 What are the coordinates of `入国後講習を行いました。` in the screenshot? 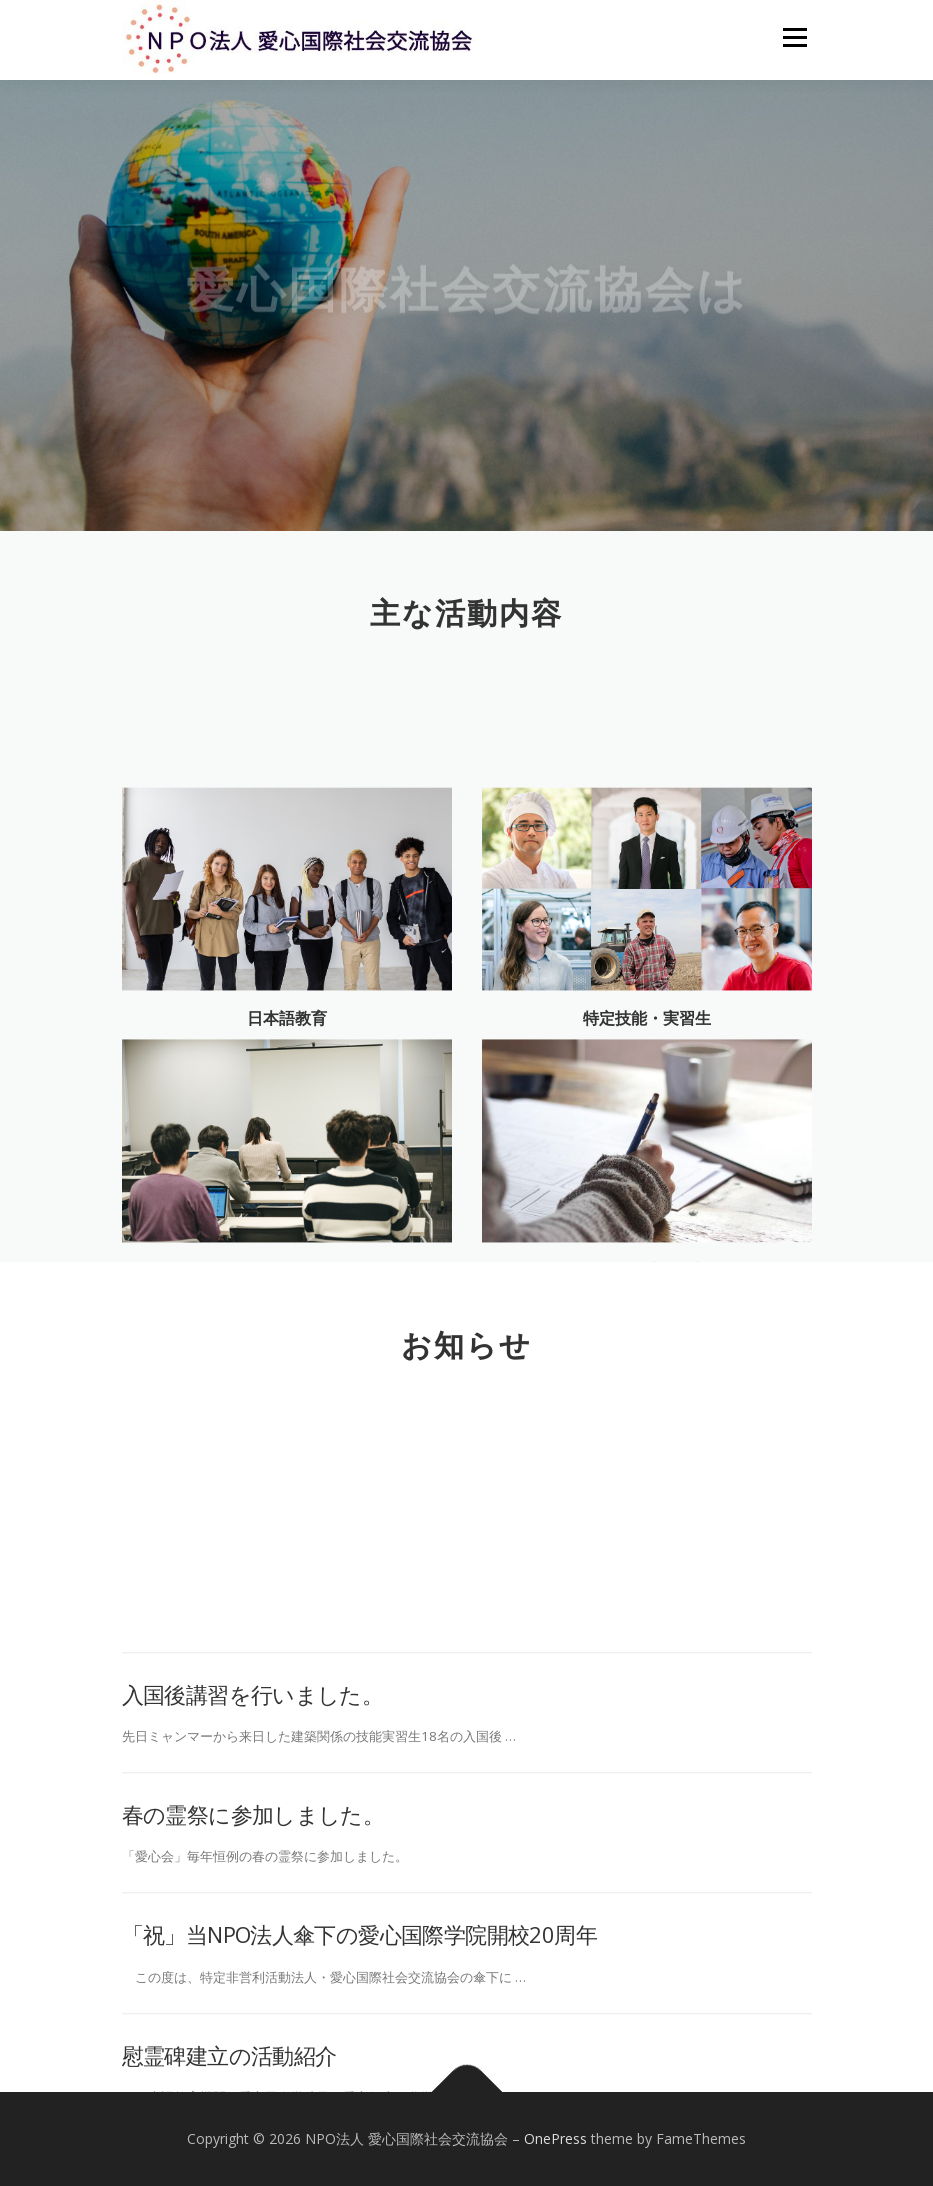 It's located at (253, 1818).